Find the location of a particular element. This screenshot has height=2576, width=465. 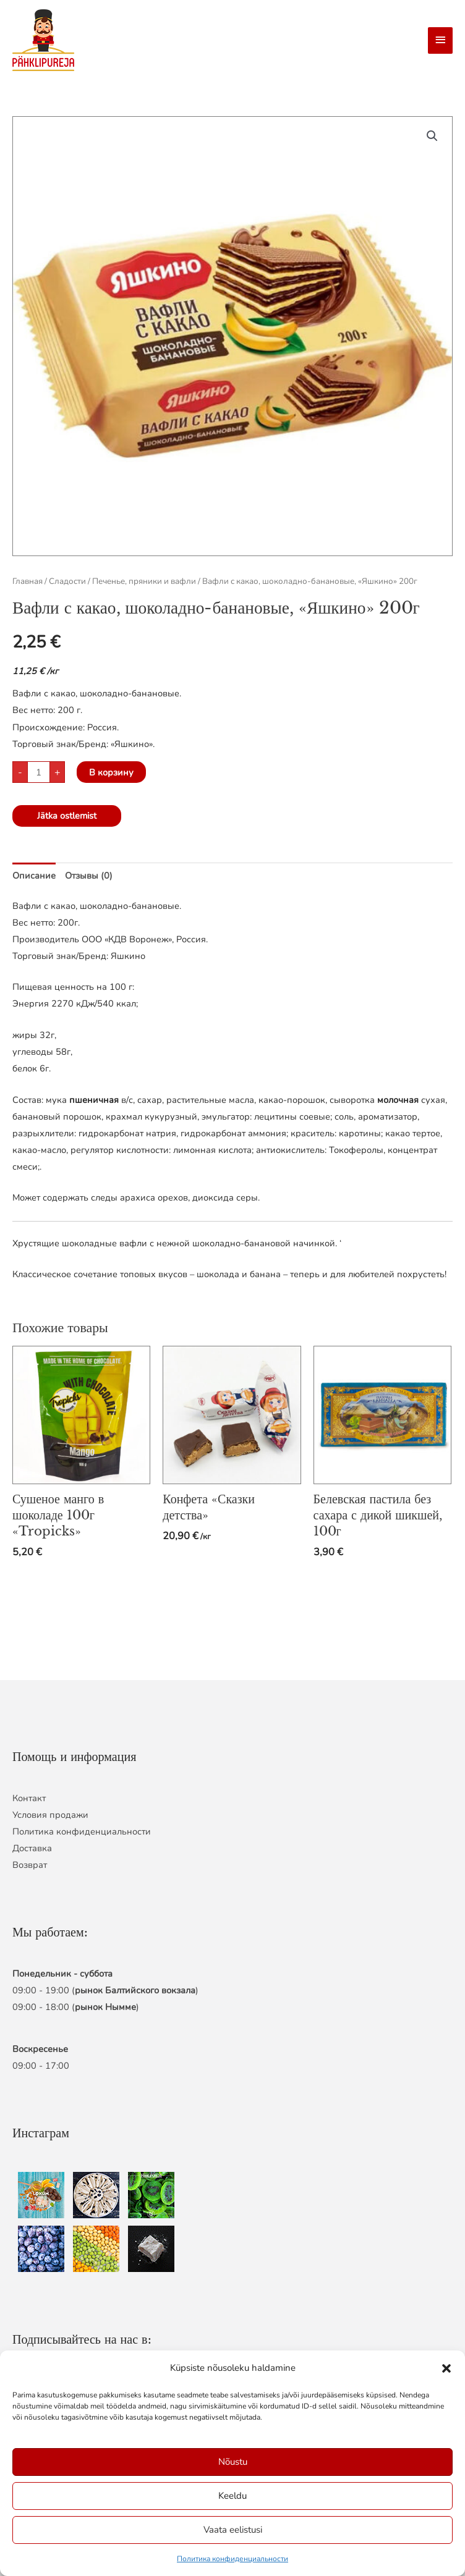

В корзину is located at coordinates (111, 772).